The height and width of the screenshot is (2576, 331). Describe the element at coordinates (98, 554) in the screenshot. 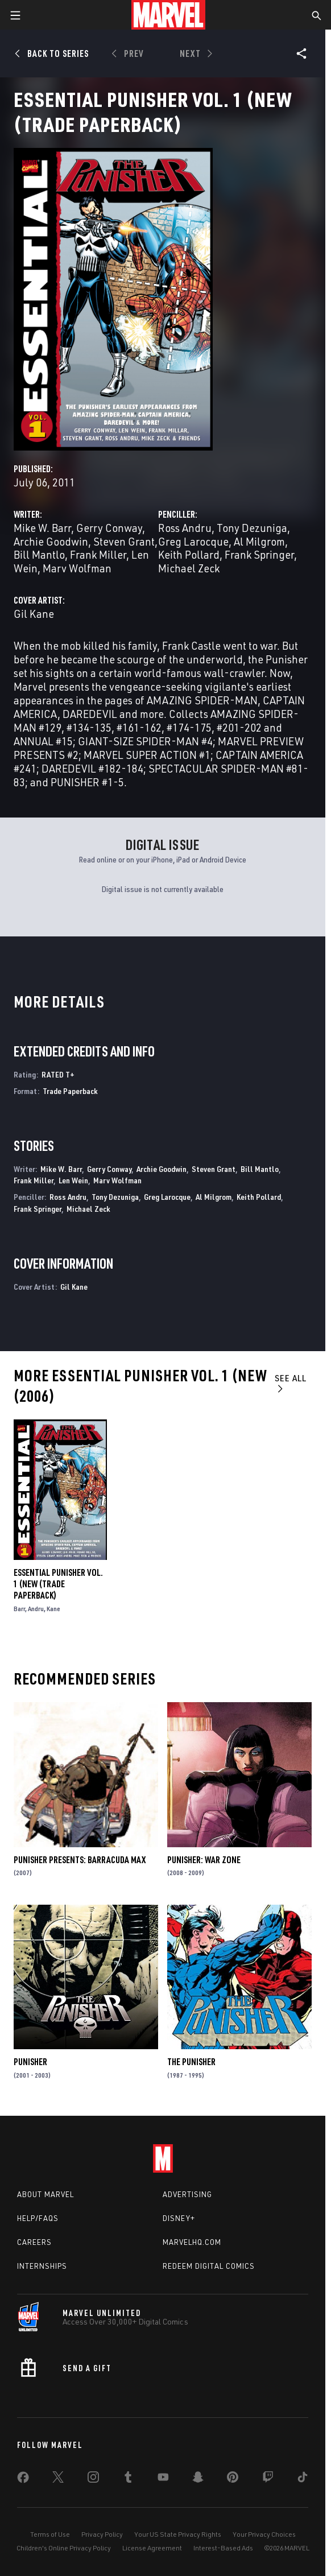

I see `Frank Miller` at that location.